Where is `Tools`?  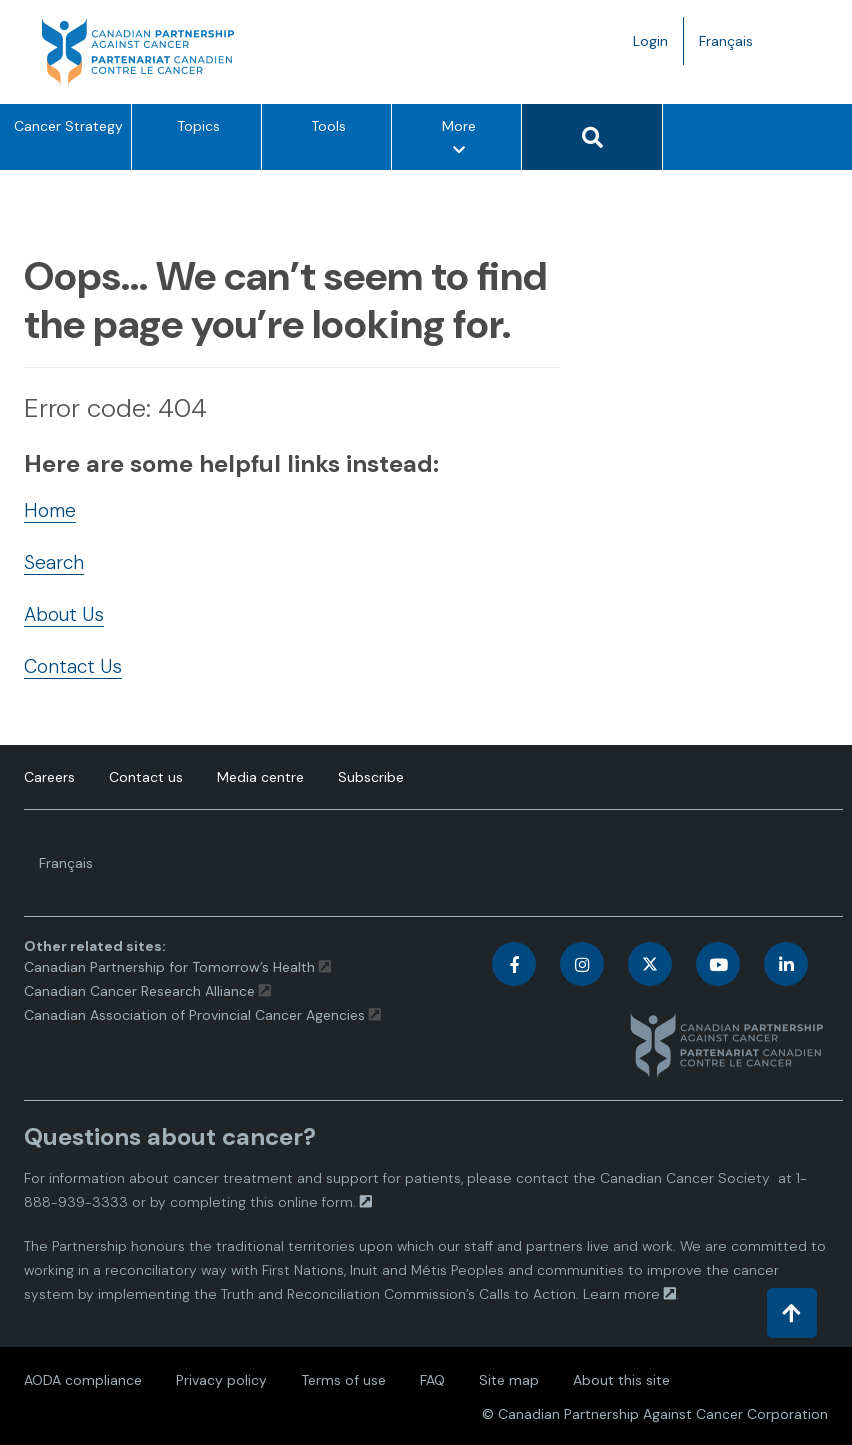 Tools is located at coordinates (328, 126).